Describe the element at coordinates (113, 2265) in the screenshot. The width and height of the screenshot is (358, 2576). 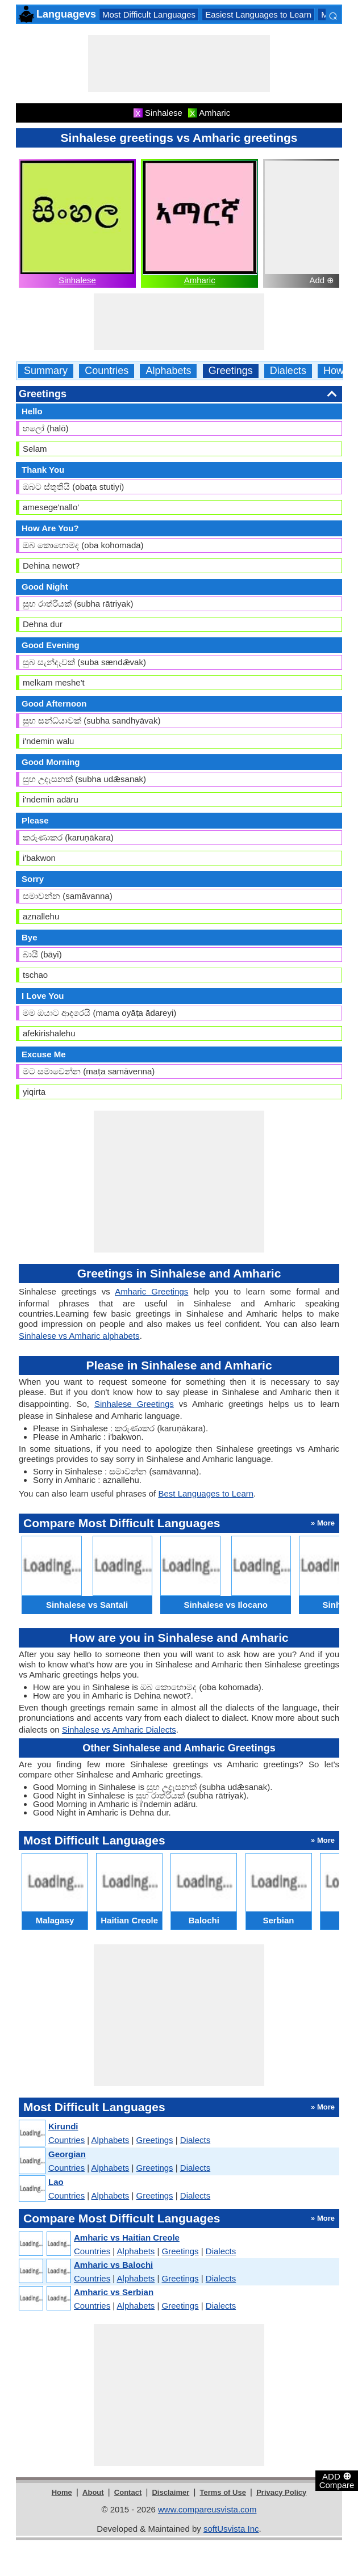
I see `Amharic vs Balochi` at that location.